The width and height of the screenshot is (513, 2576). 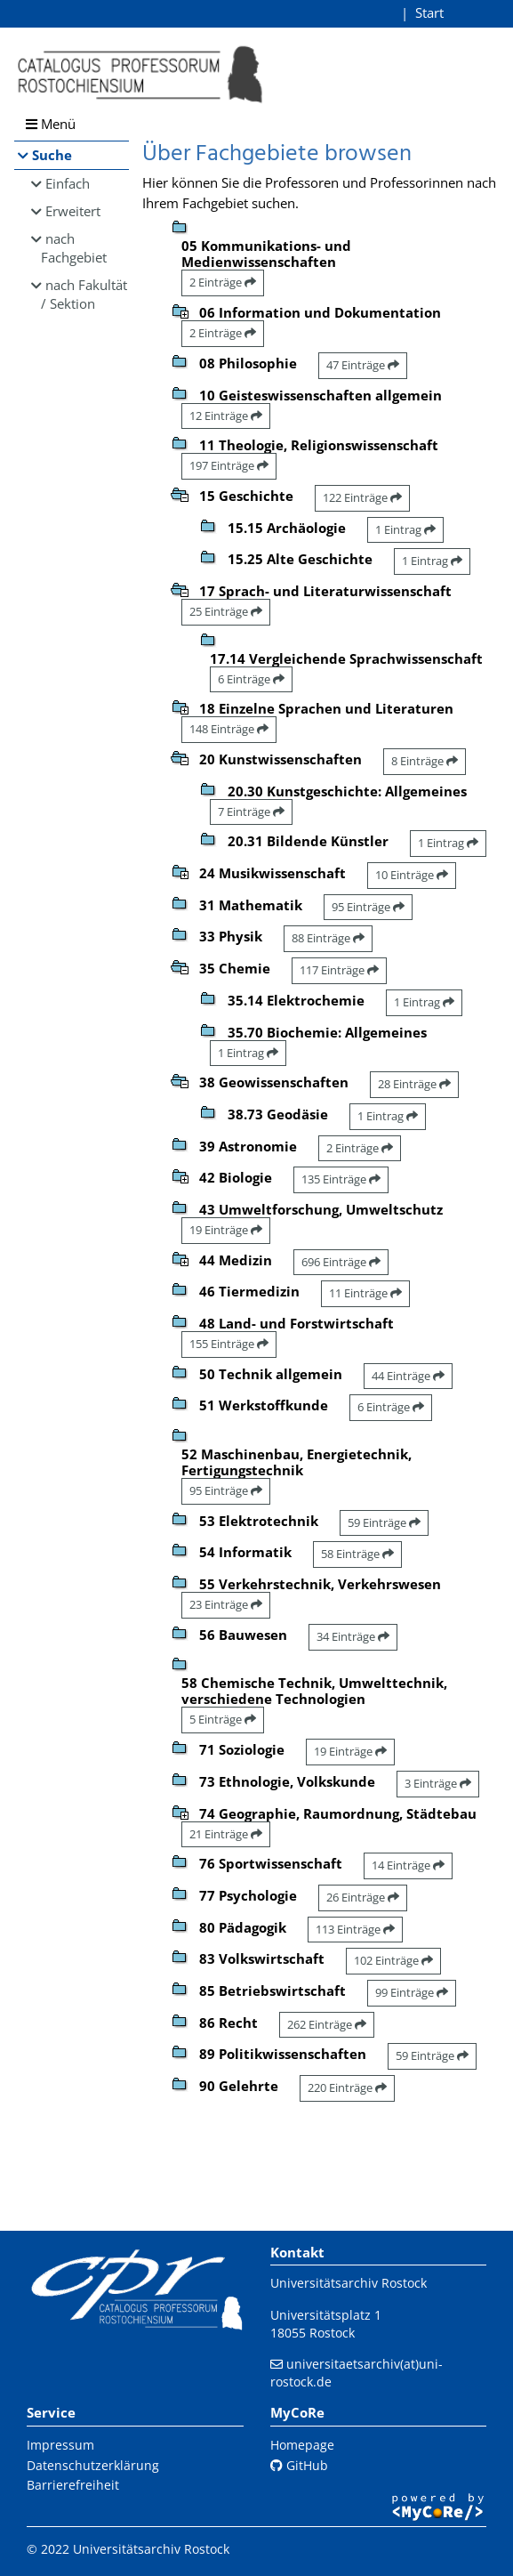 I want to click on 28 Einträge, so click(x=414, y=1084).